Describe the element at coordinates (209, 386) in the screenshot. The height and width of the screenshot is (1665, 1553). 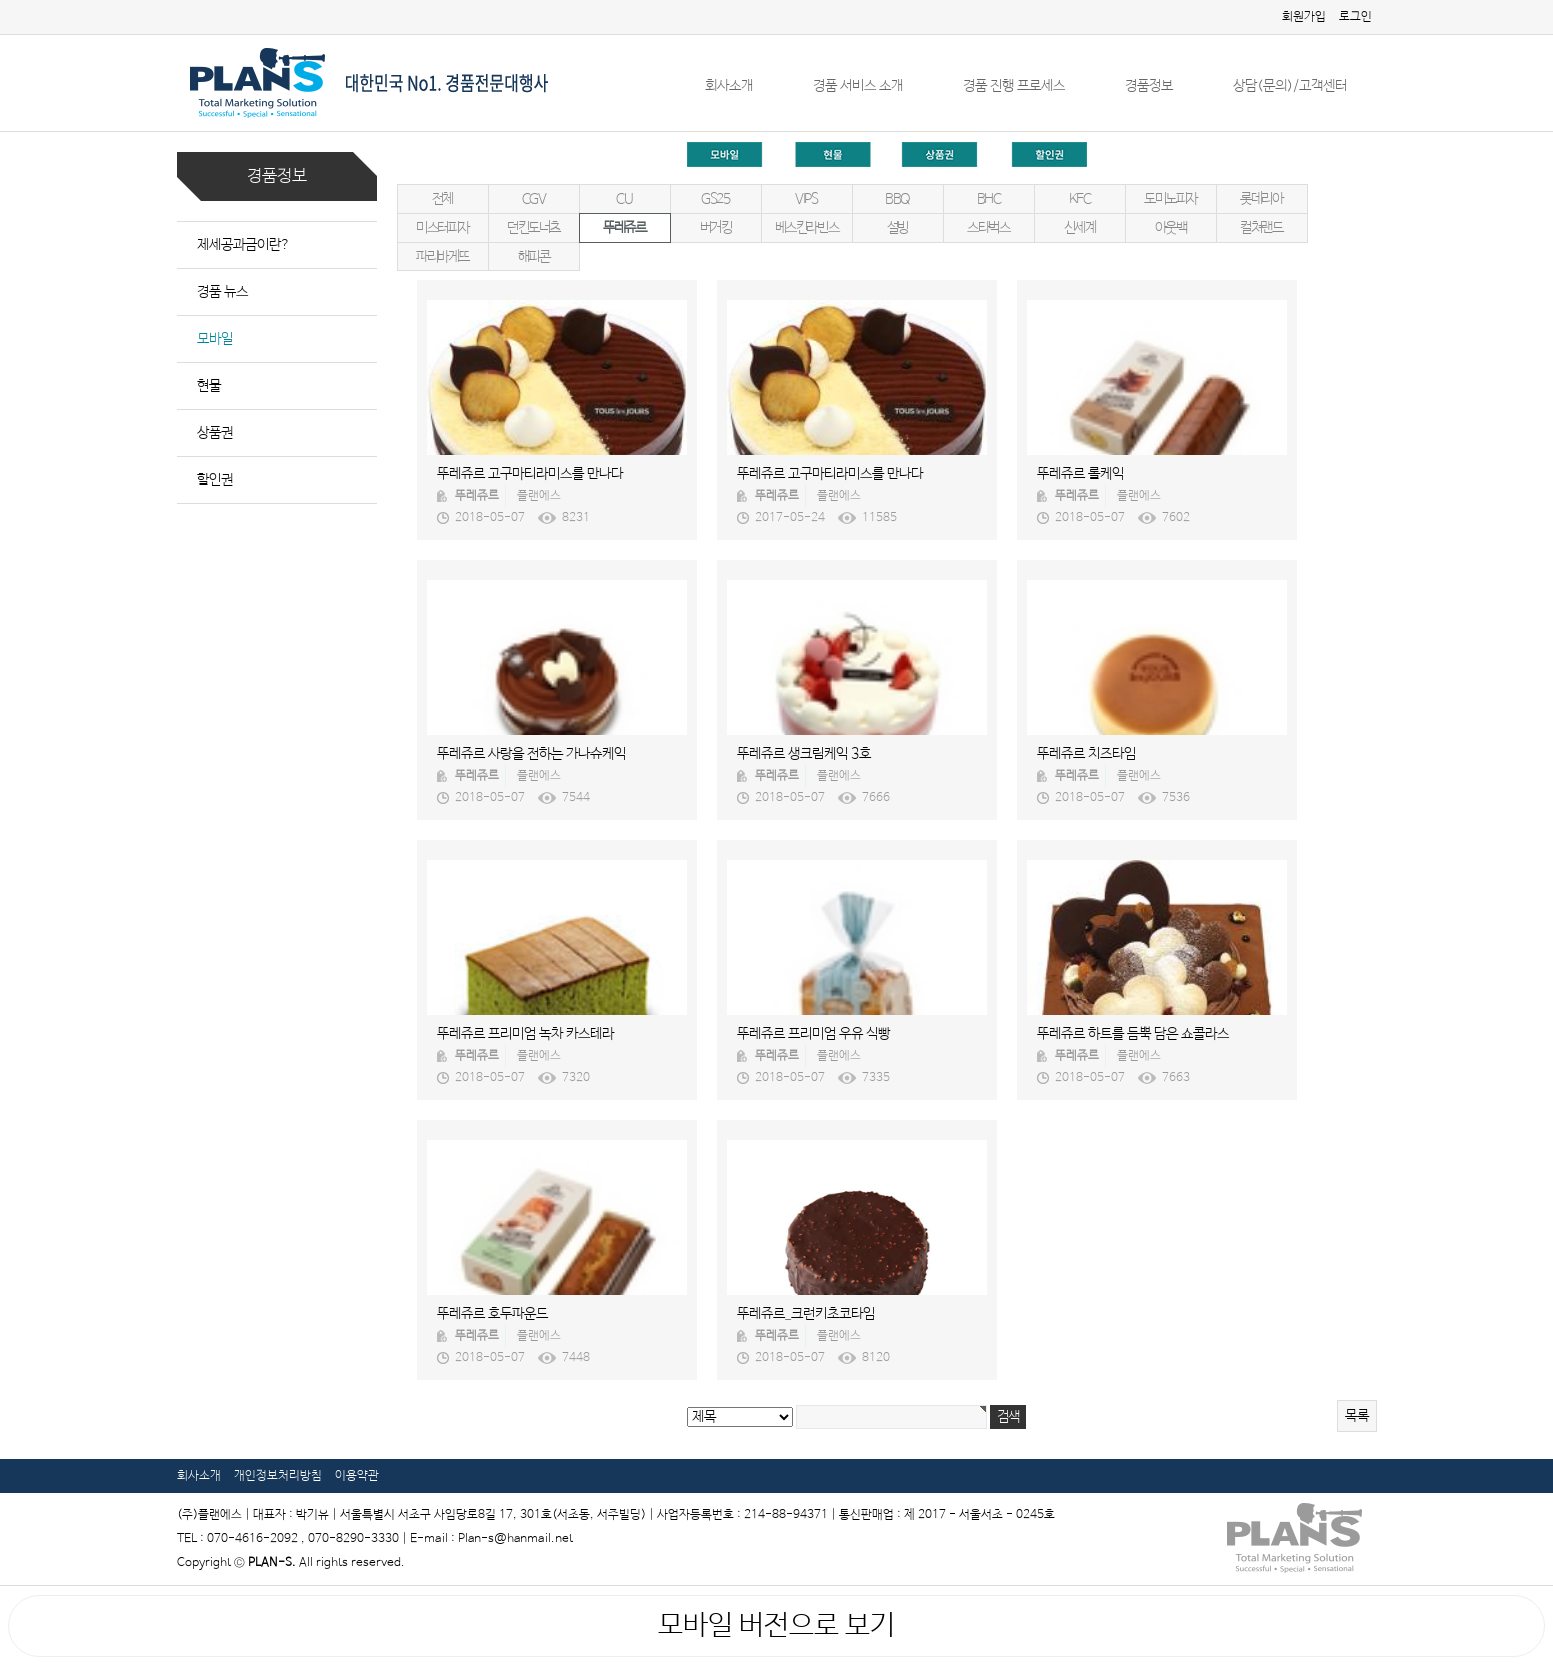
I see `현물` at that location.